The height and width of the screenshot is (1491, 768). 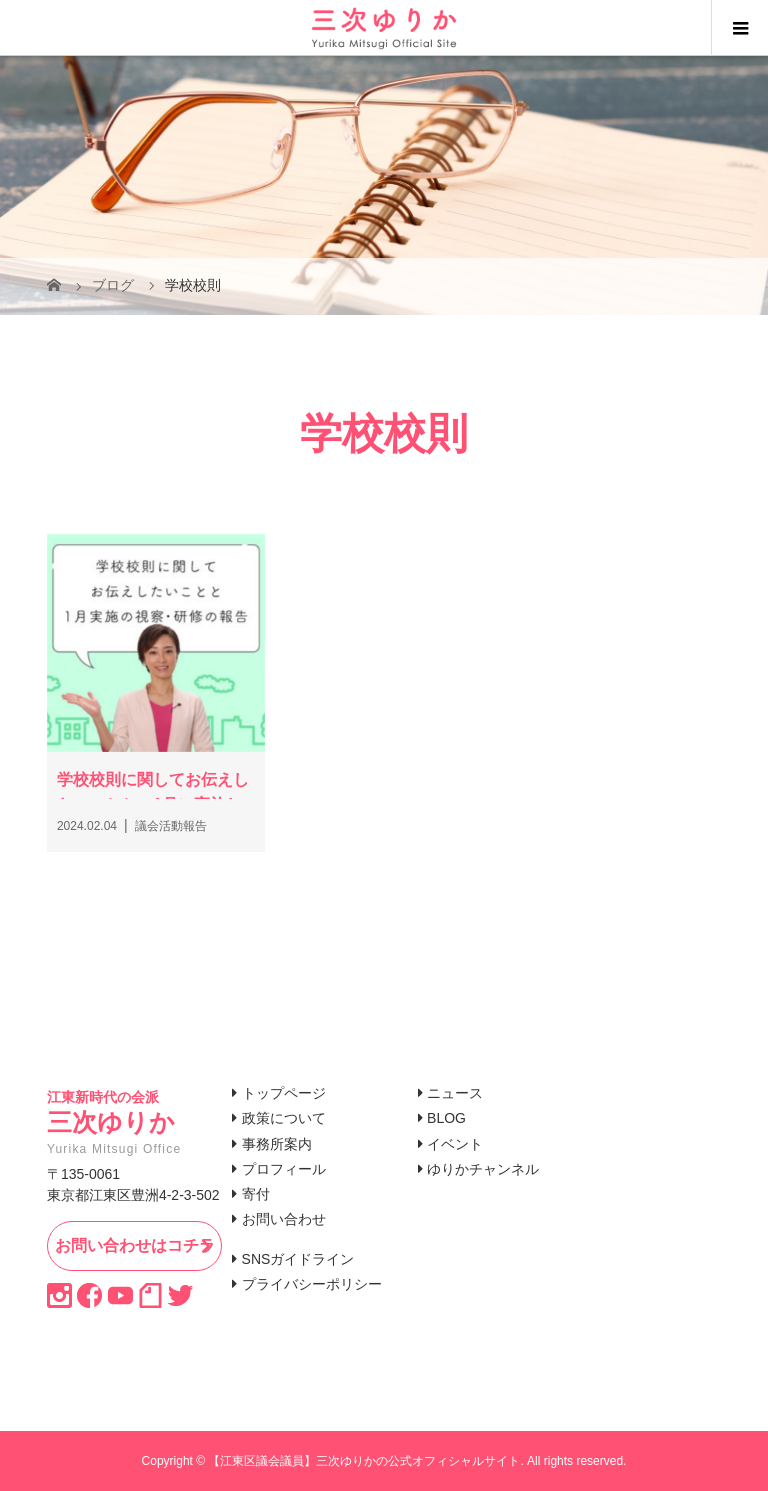 What do you see at coordinates (277, 1144) in the screenshot?
I see `事務所案内` at bounding box center [277, 1144].